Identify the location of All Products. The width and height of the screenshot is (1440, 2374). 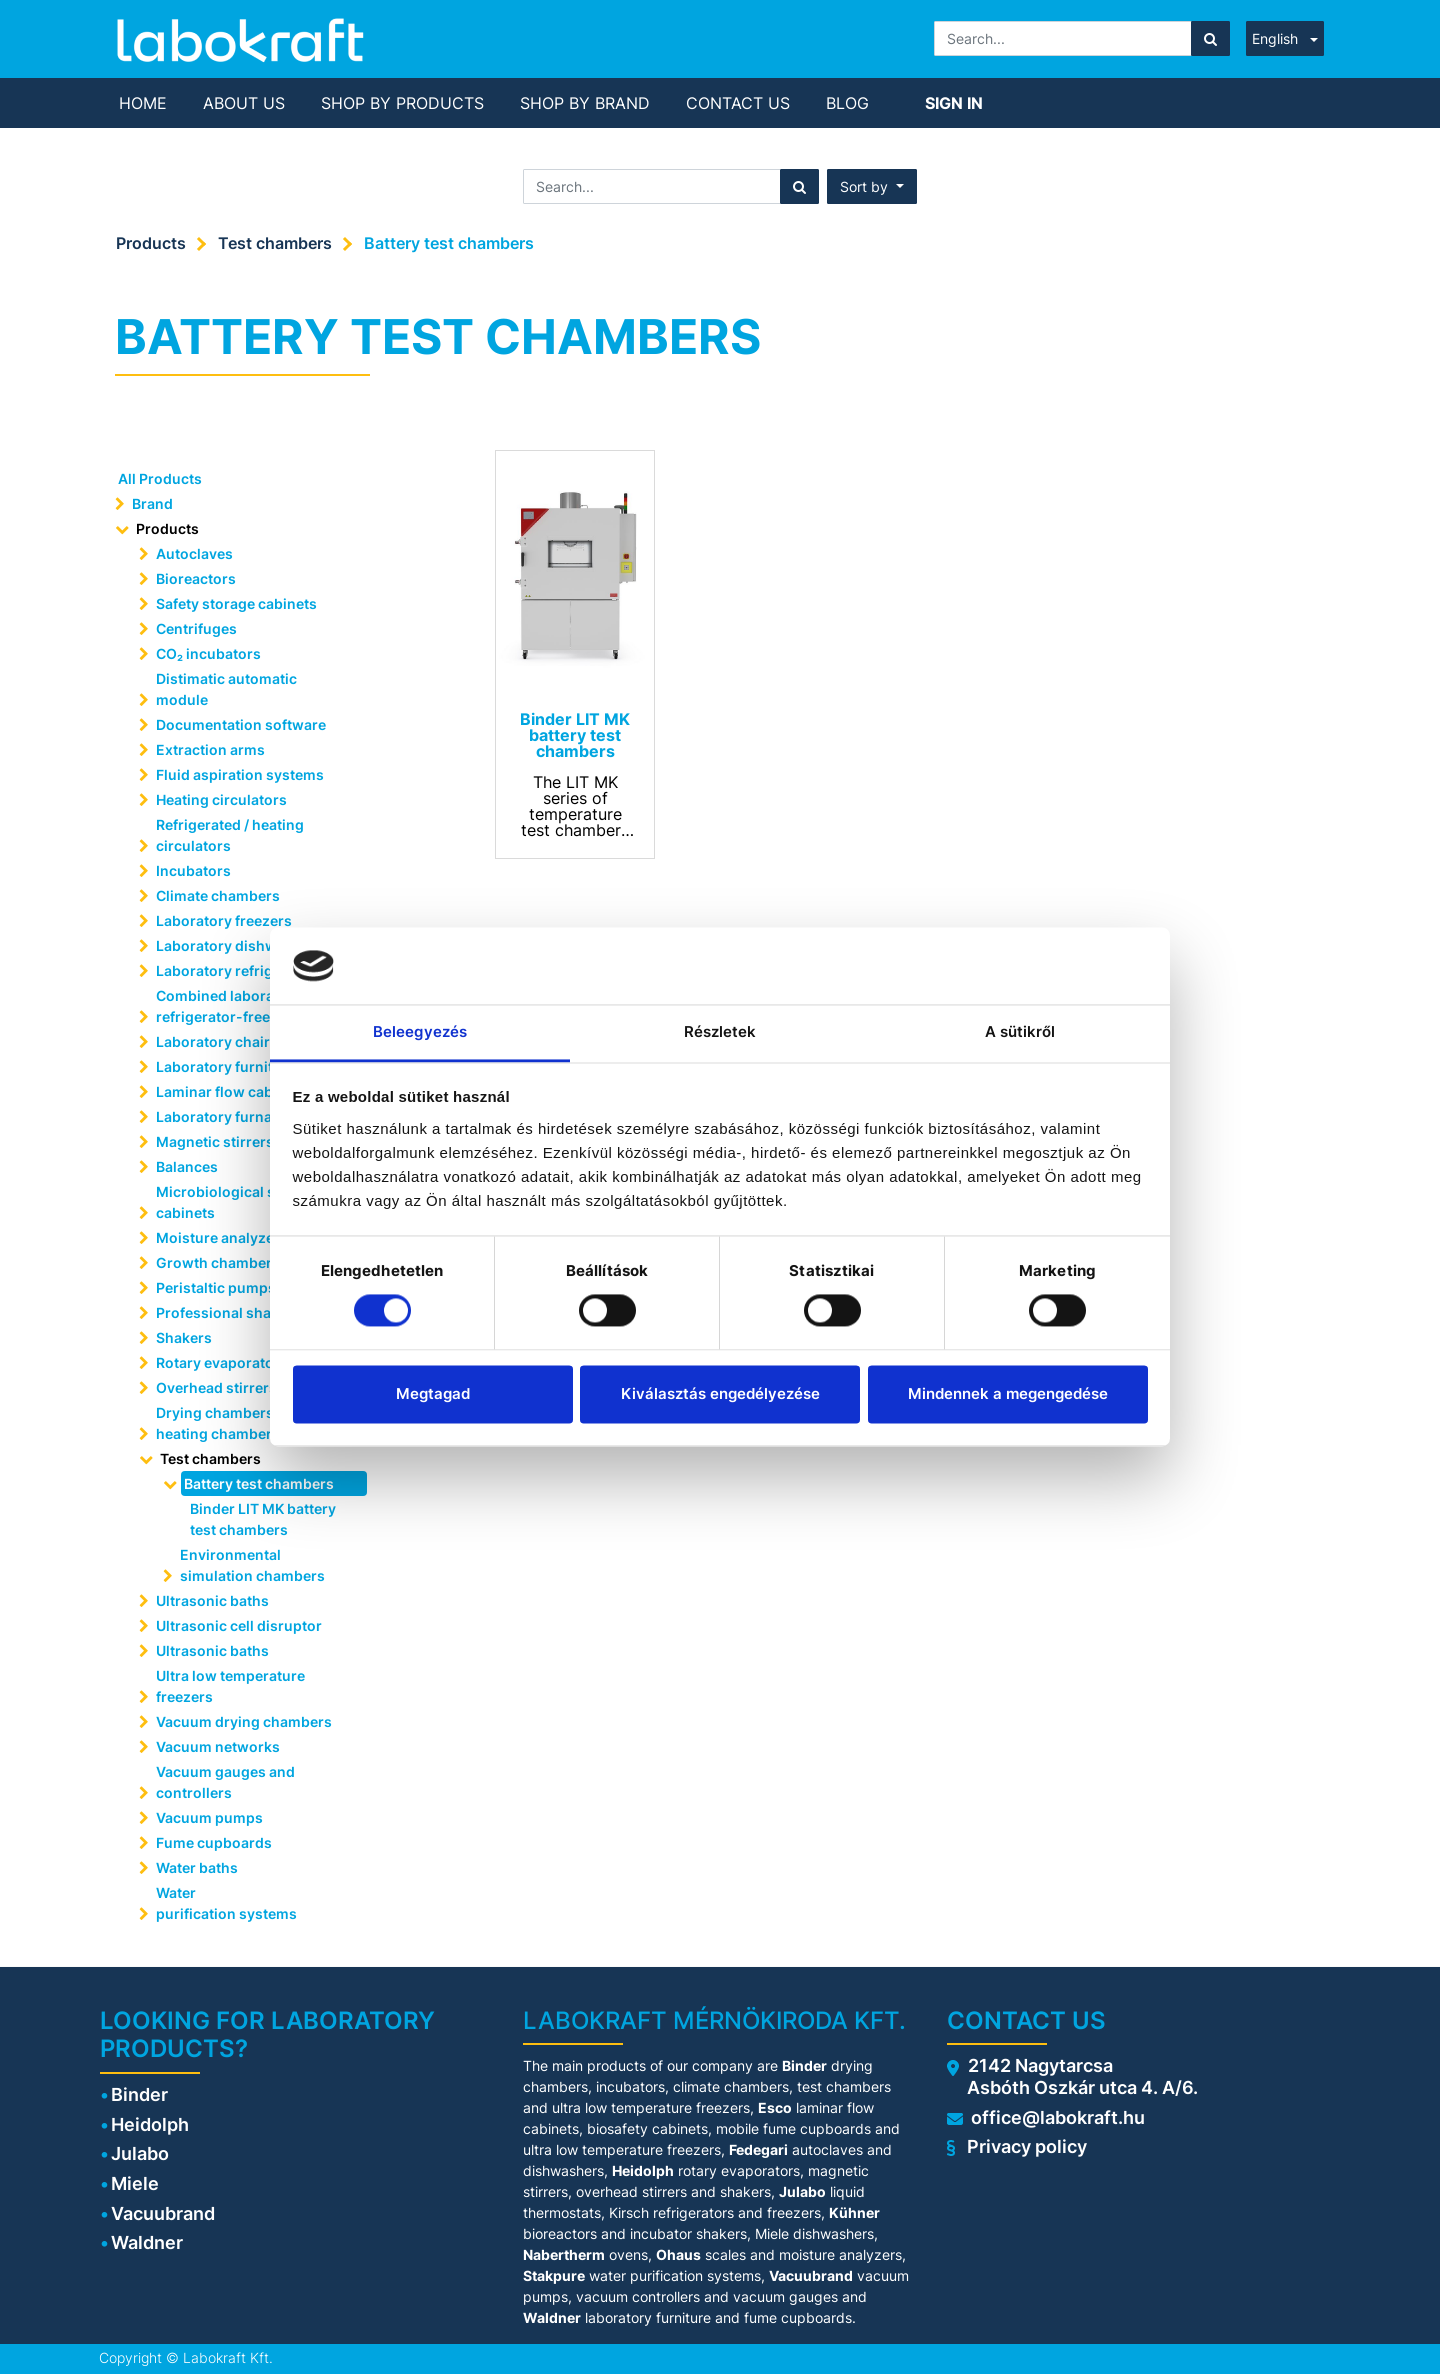
(160, 478).